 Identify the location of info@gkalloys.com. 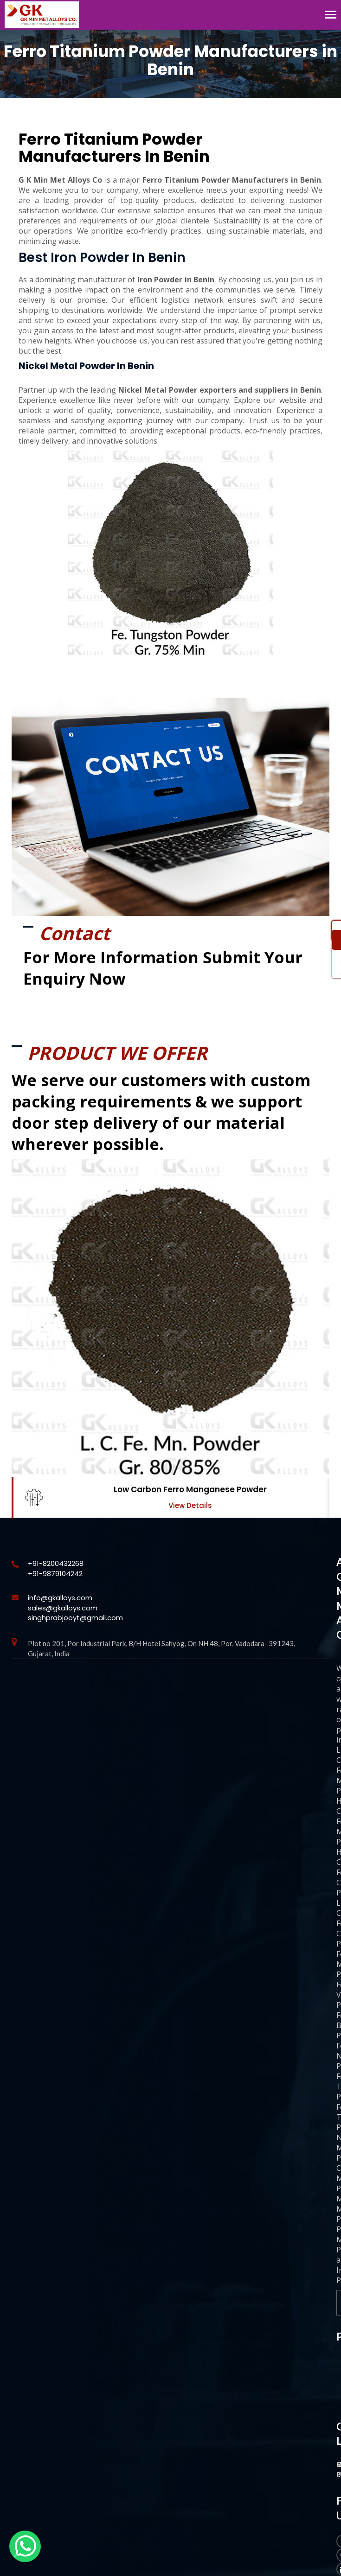
(60, 1598).